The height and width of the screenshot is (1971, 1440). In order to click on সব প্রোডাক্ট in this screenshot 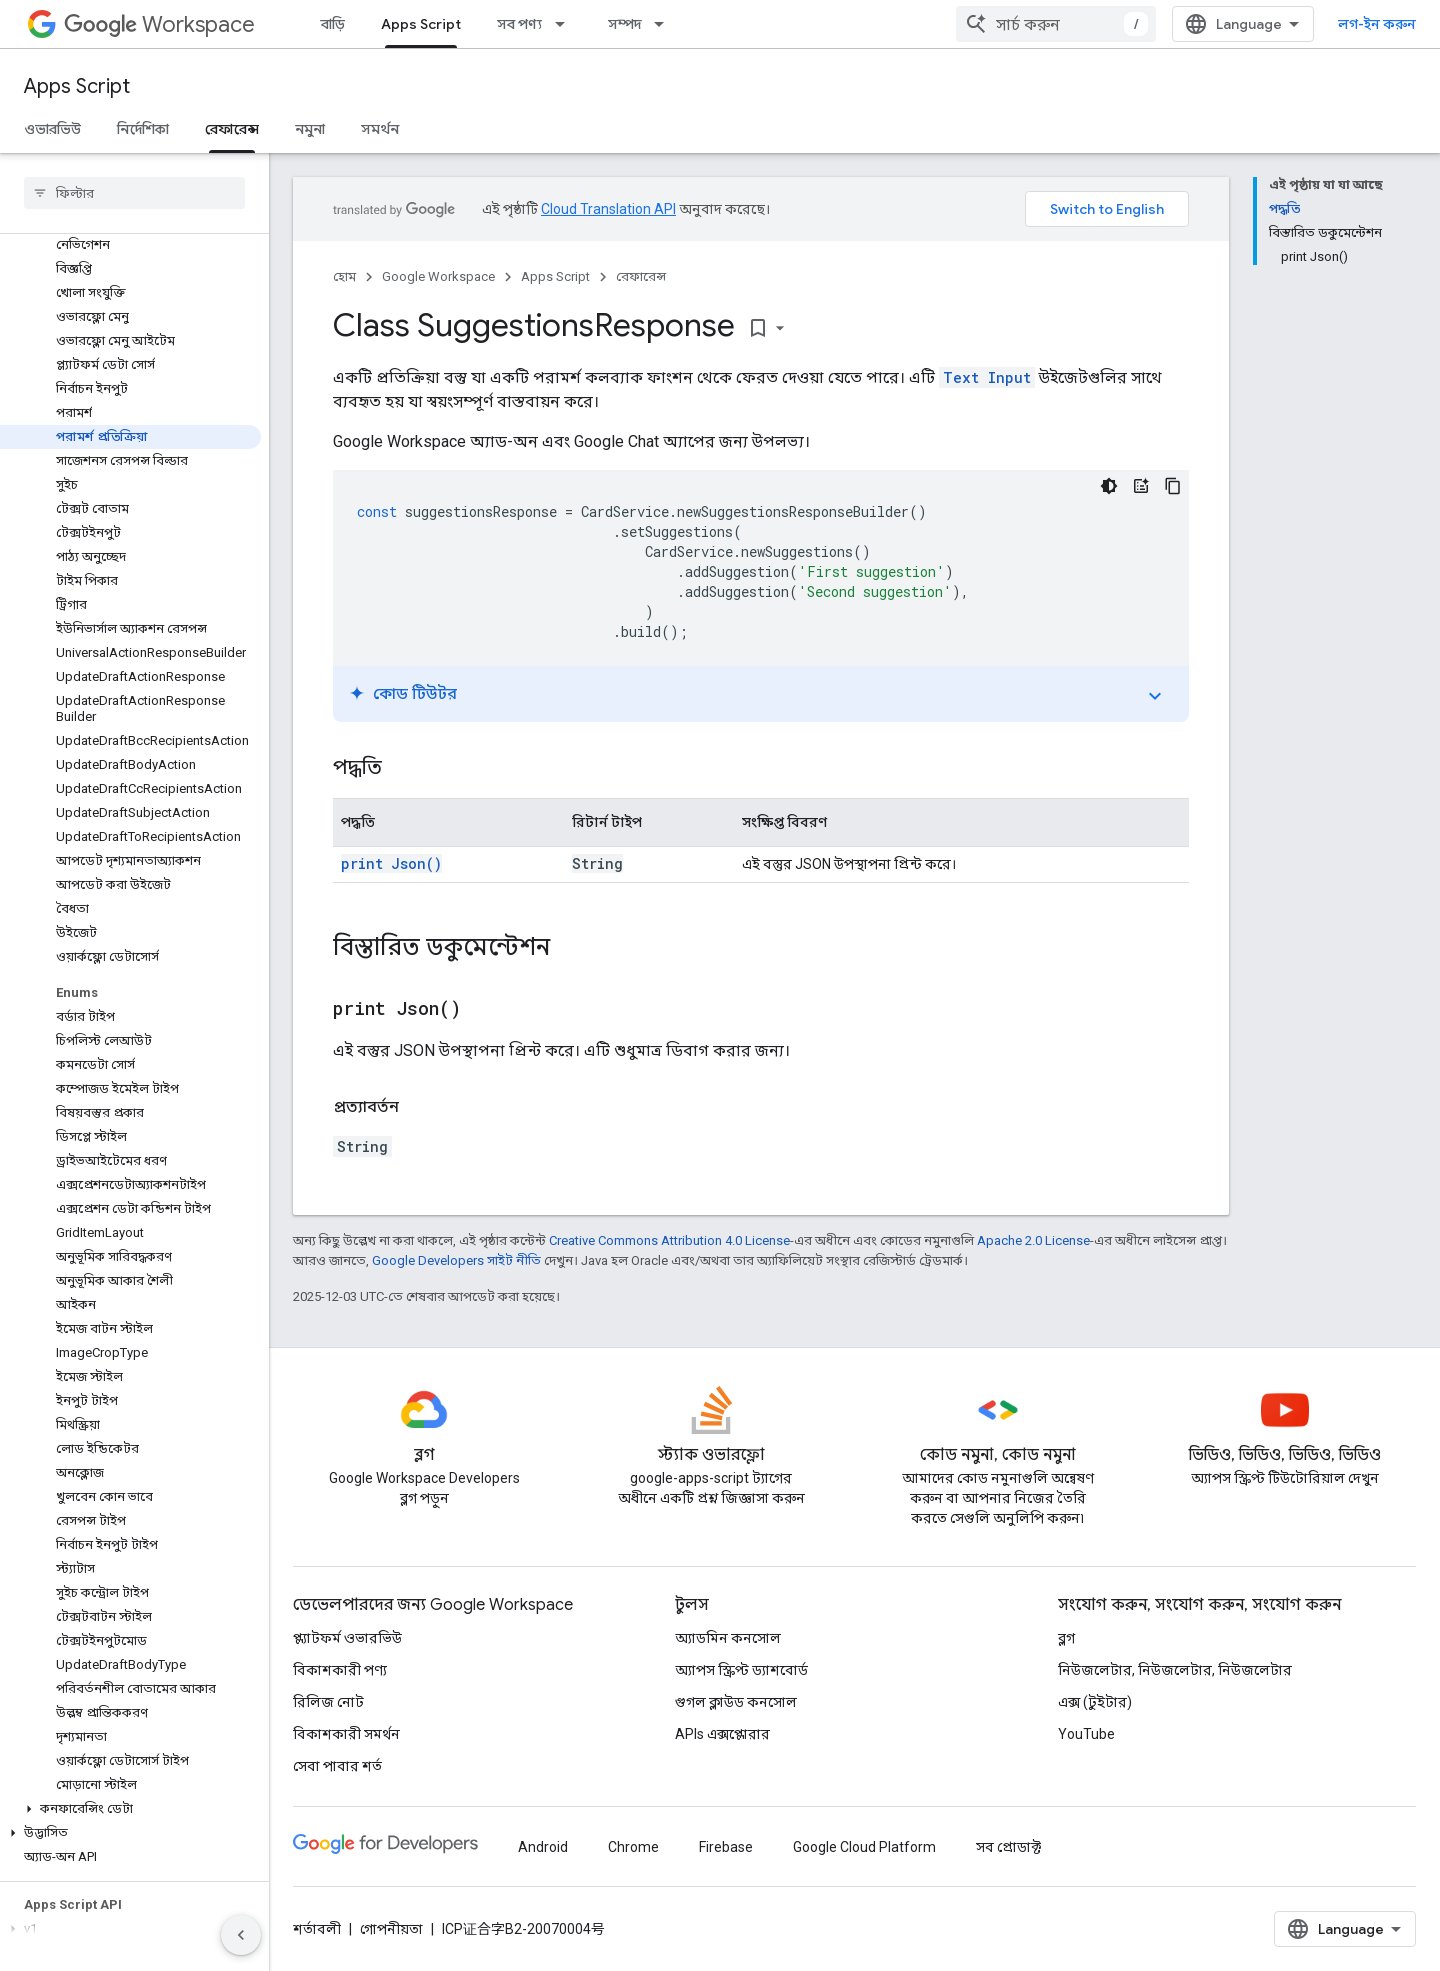, I will do `click(1008, 1847)`.